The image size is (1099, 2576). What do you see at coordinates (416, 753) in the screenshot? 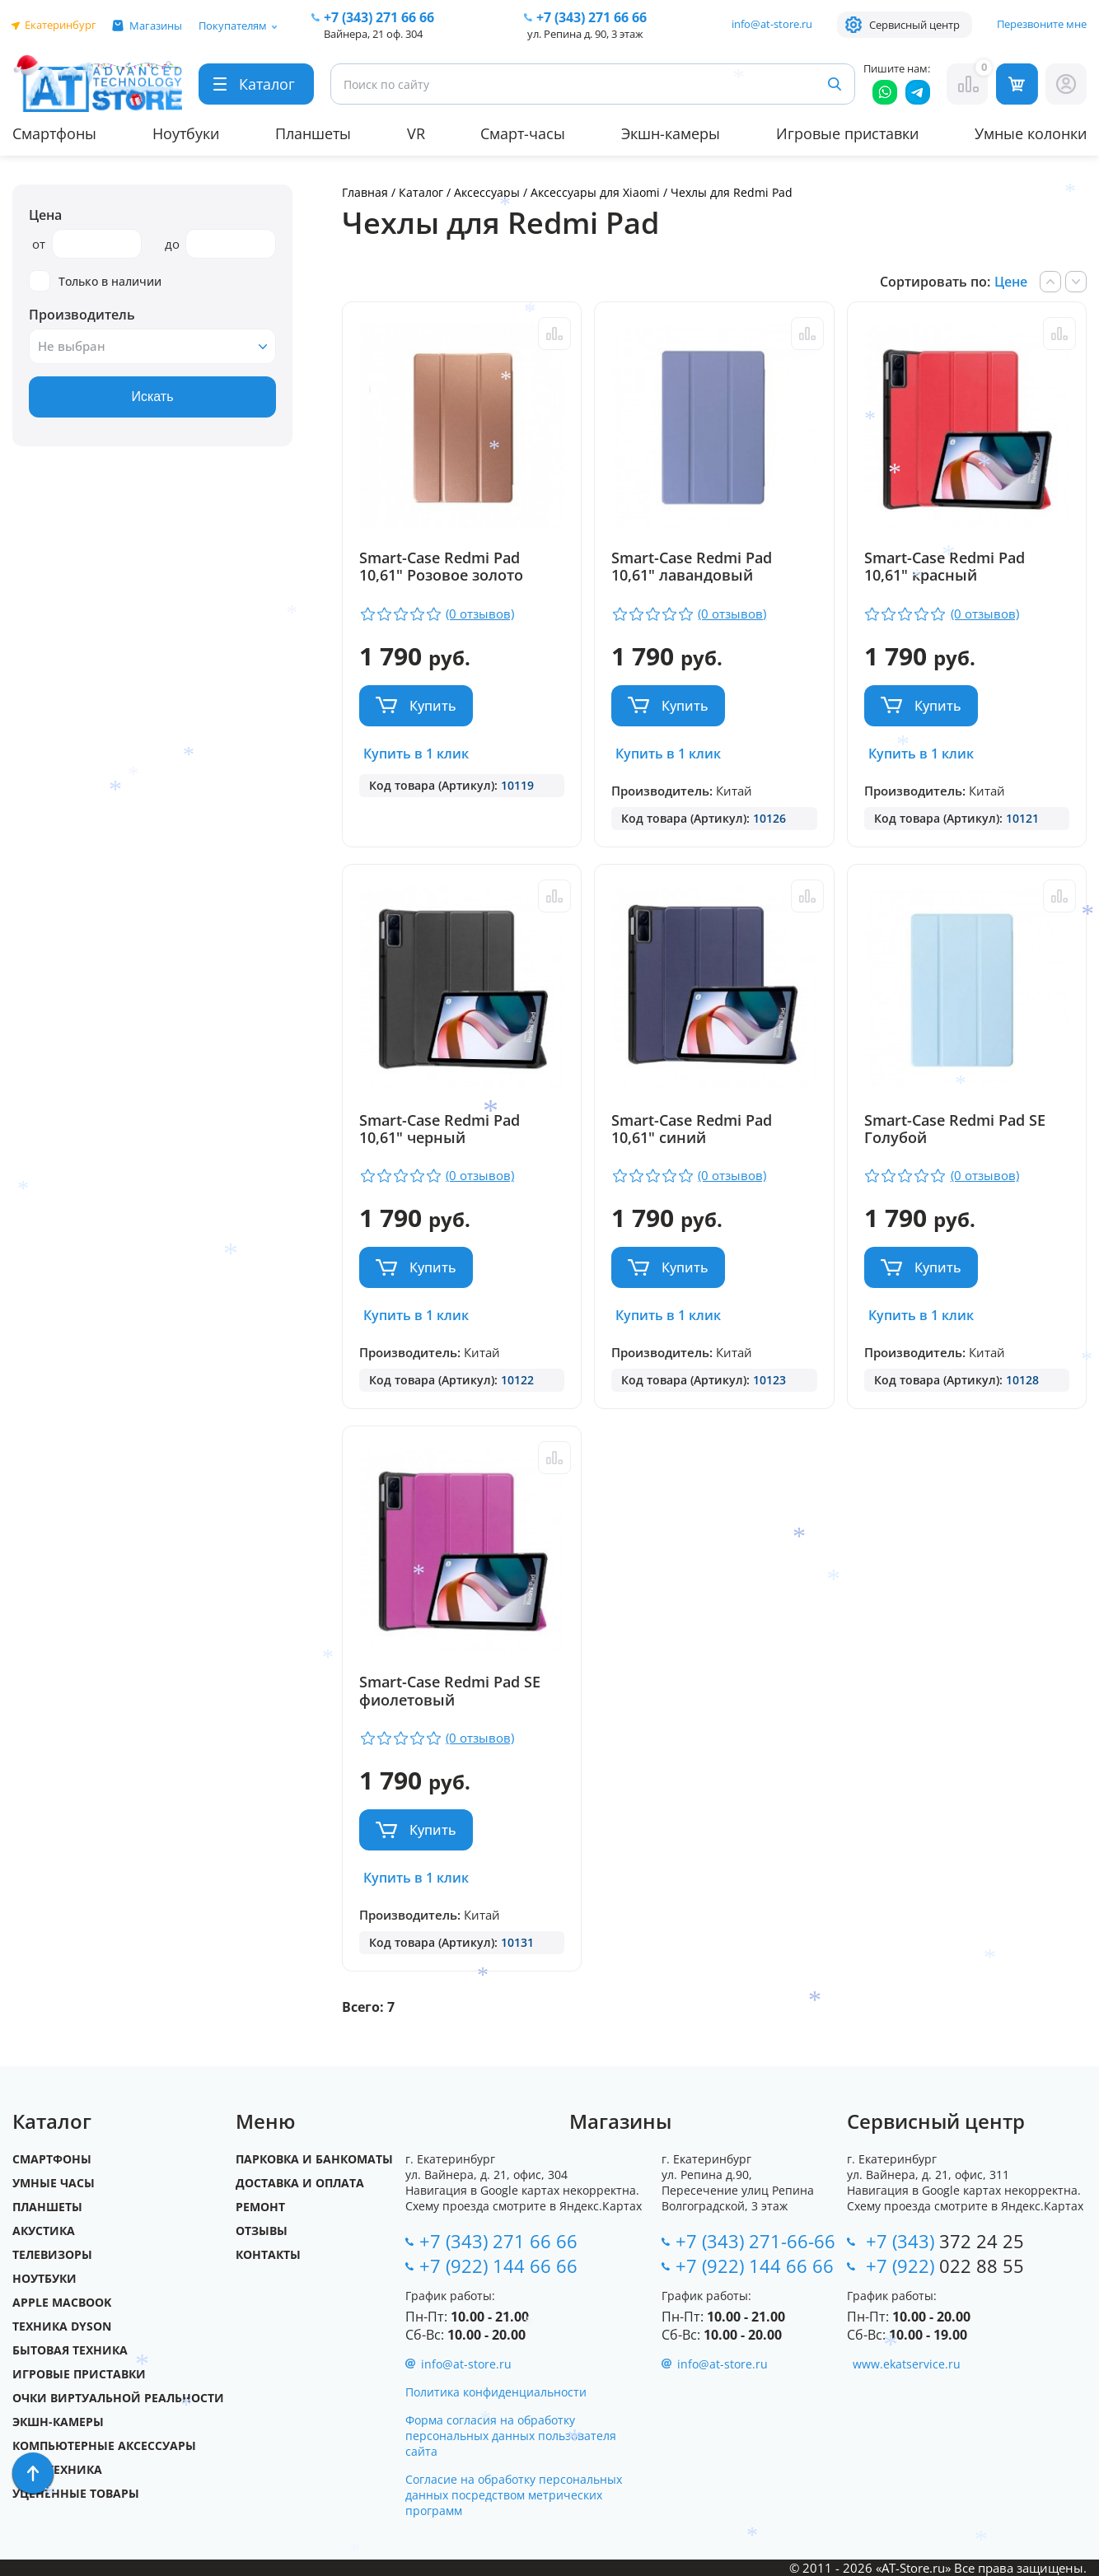
I see `Купить в 1 клик` at bounding box center [416, 753].